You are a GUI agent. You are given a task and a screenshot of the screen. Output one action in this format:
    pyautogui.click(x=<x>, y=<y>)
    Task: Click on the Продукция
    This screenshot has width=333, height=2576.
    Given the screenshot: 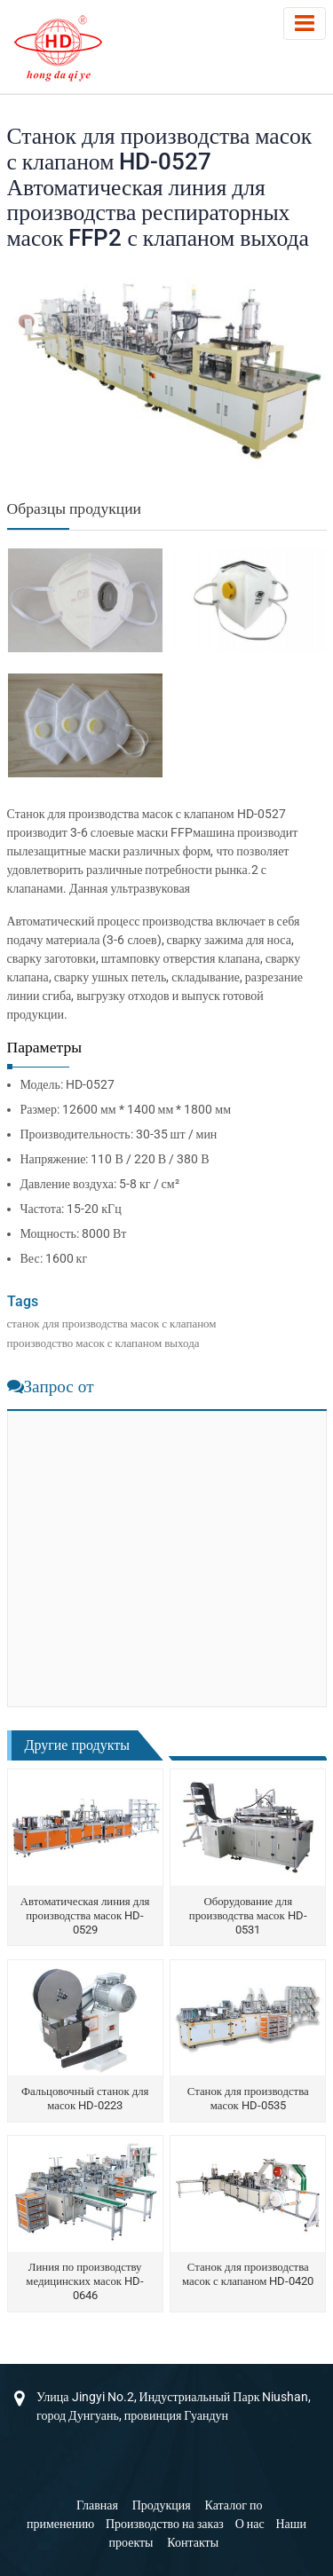 What is the action you would take?
    pyautogui.click(x=161, y=2505)
    